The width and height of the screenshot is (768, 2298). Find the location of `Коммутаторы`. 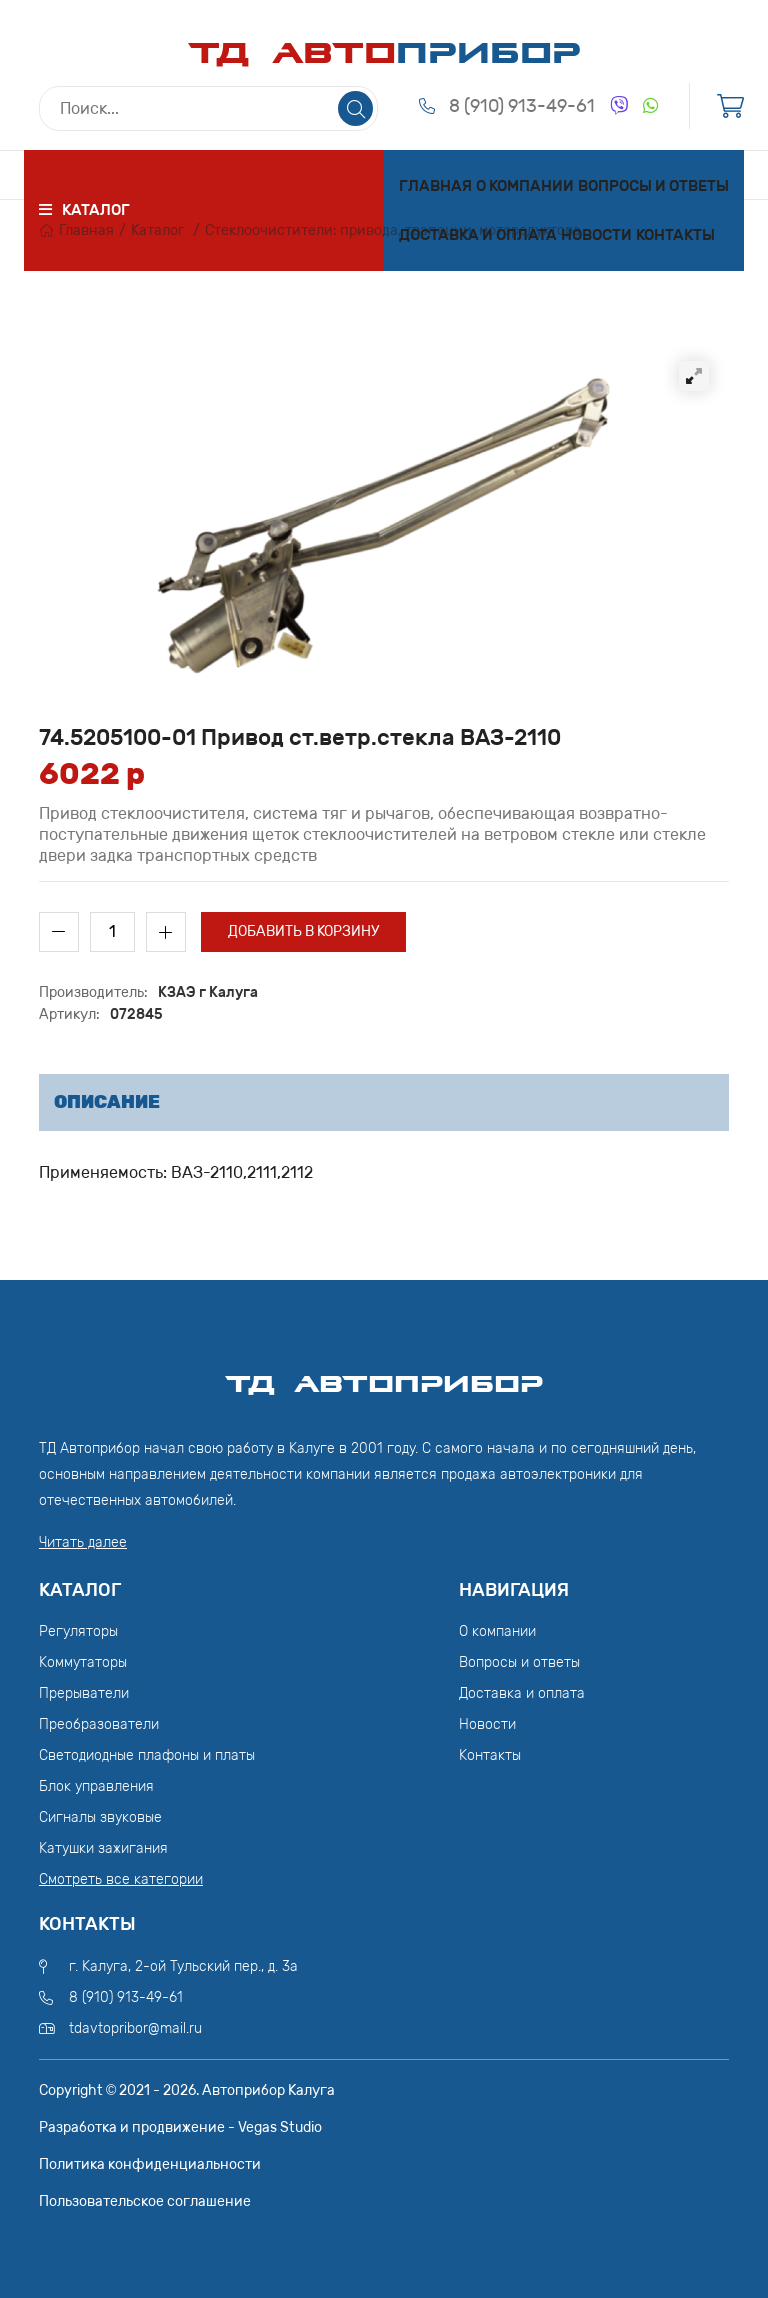

Коммутаторы is located at coordinates (83, 1662).